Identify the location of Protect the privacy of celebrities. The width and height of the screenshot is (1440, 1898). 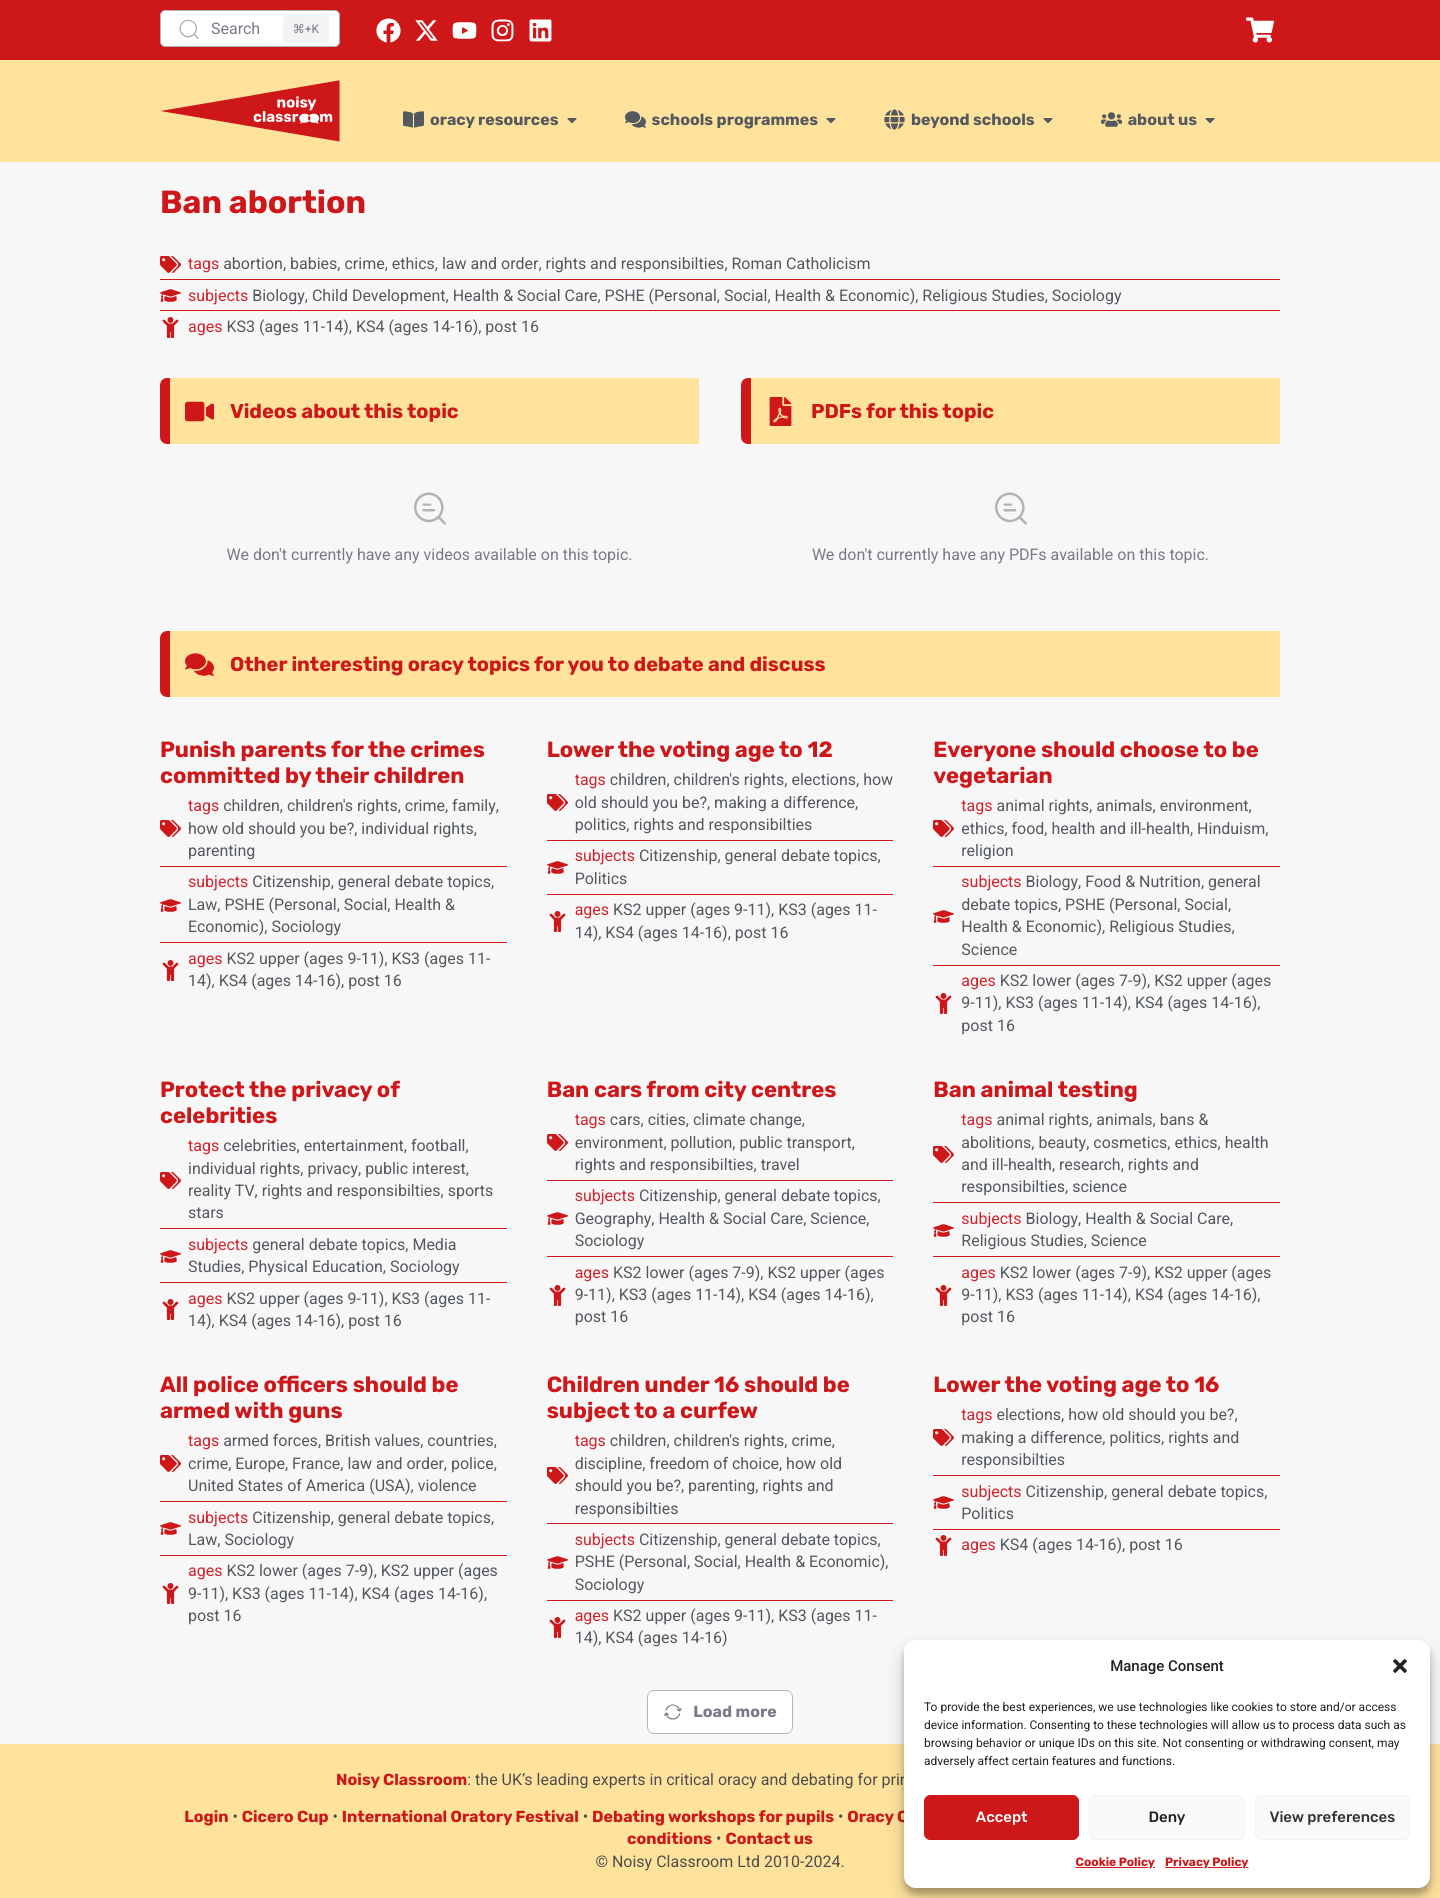
(279, 1102).